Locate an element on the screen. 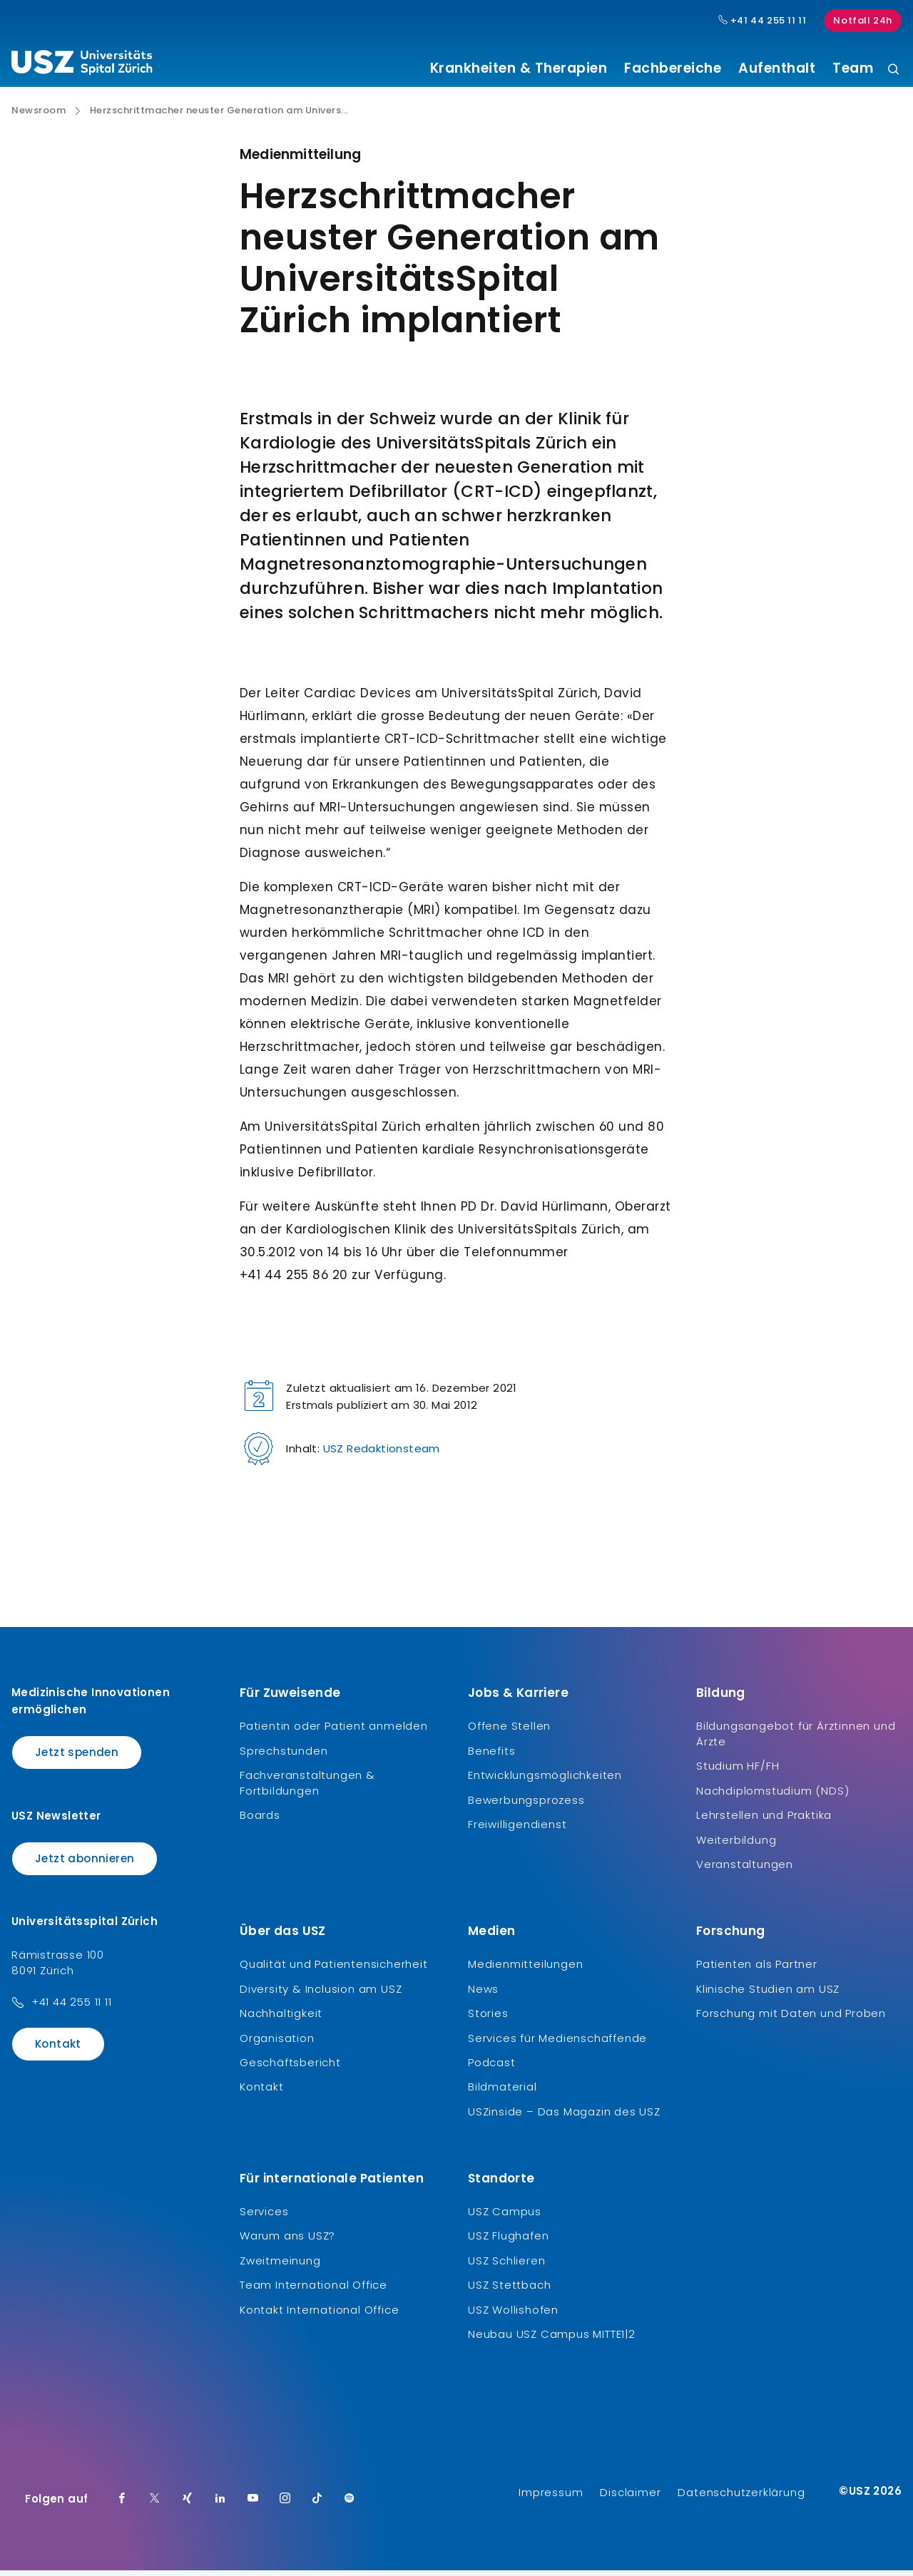 The image size is (913, 2576). Patienten als Partner is located at coordinates (756, 1969).